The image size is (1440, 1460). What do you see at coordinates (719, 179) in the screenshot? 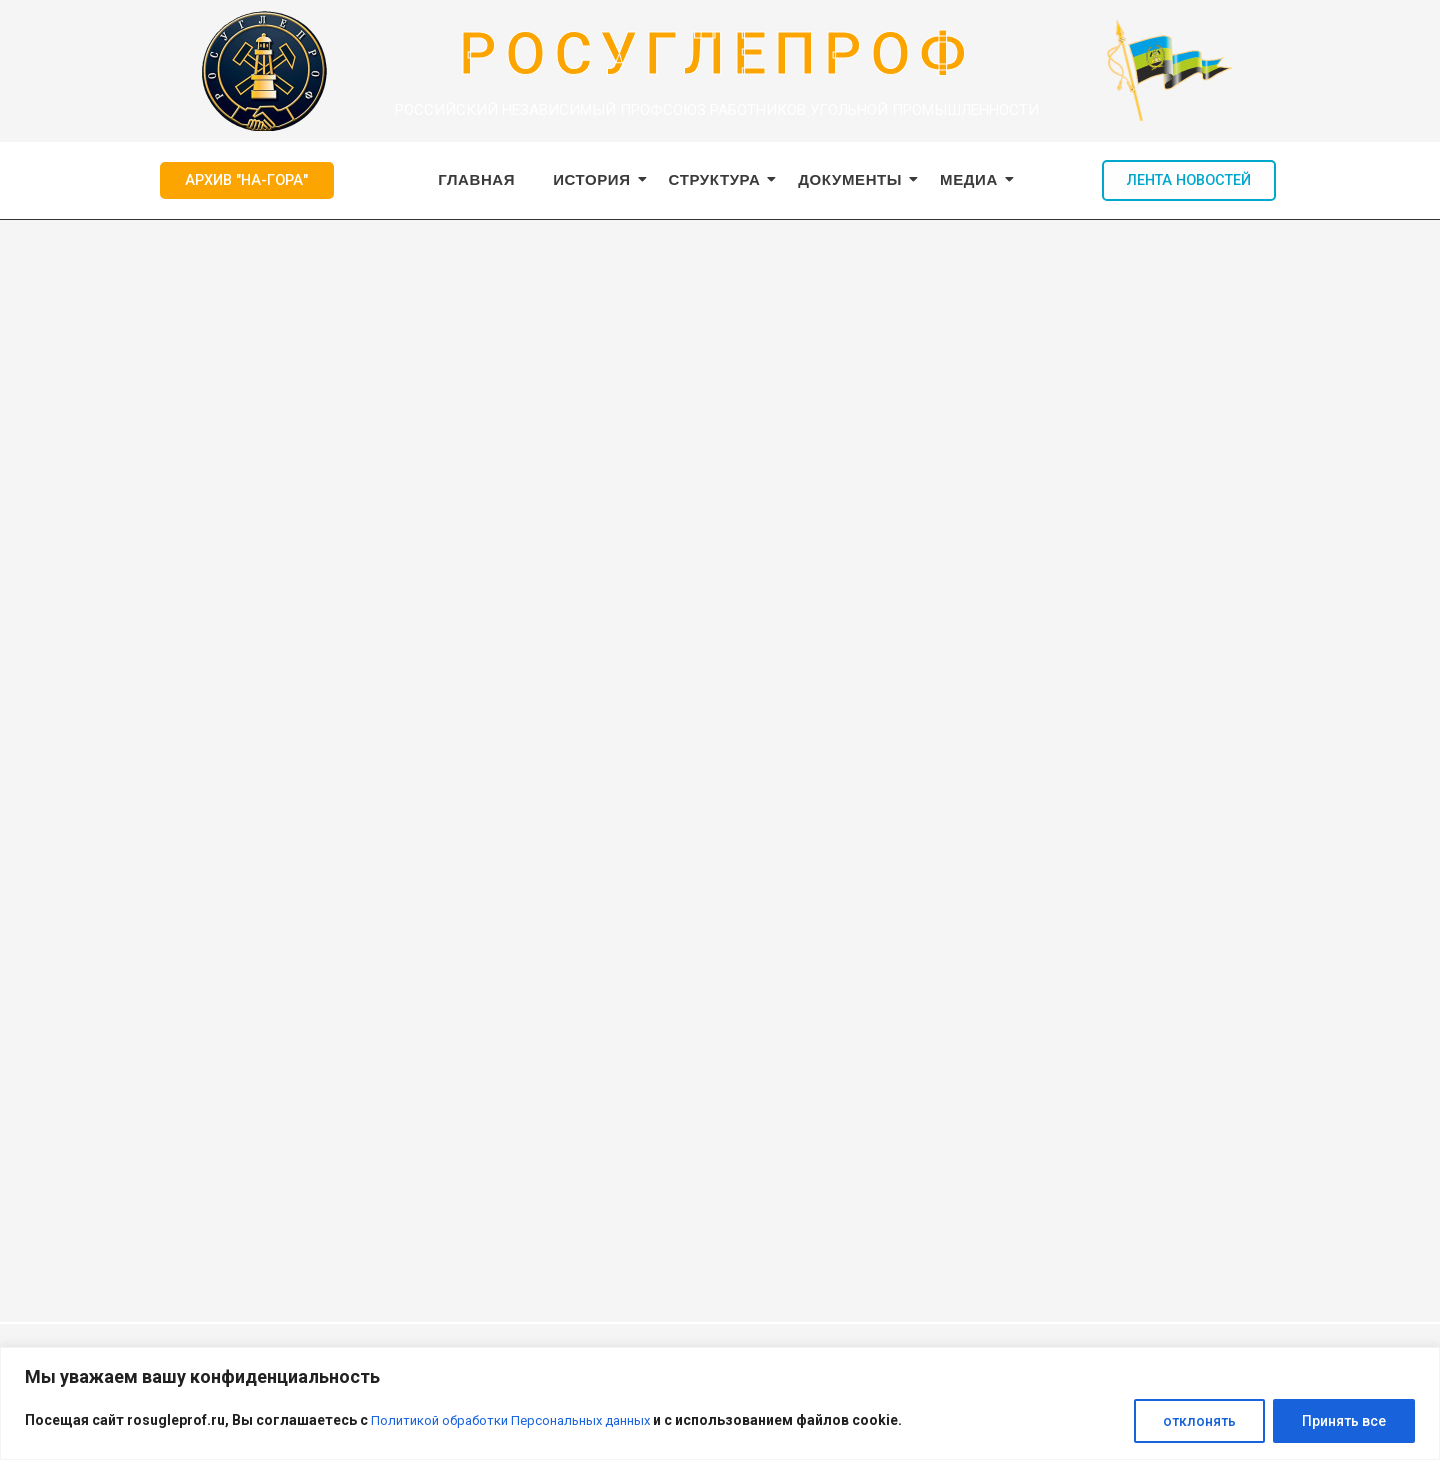
I see `Структура` at bounding box center [719, 179].